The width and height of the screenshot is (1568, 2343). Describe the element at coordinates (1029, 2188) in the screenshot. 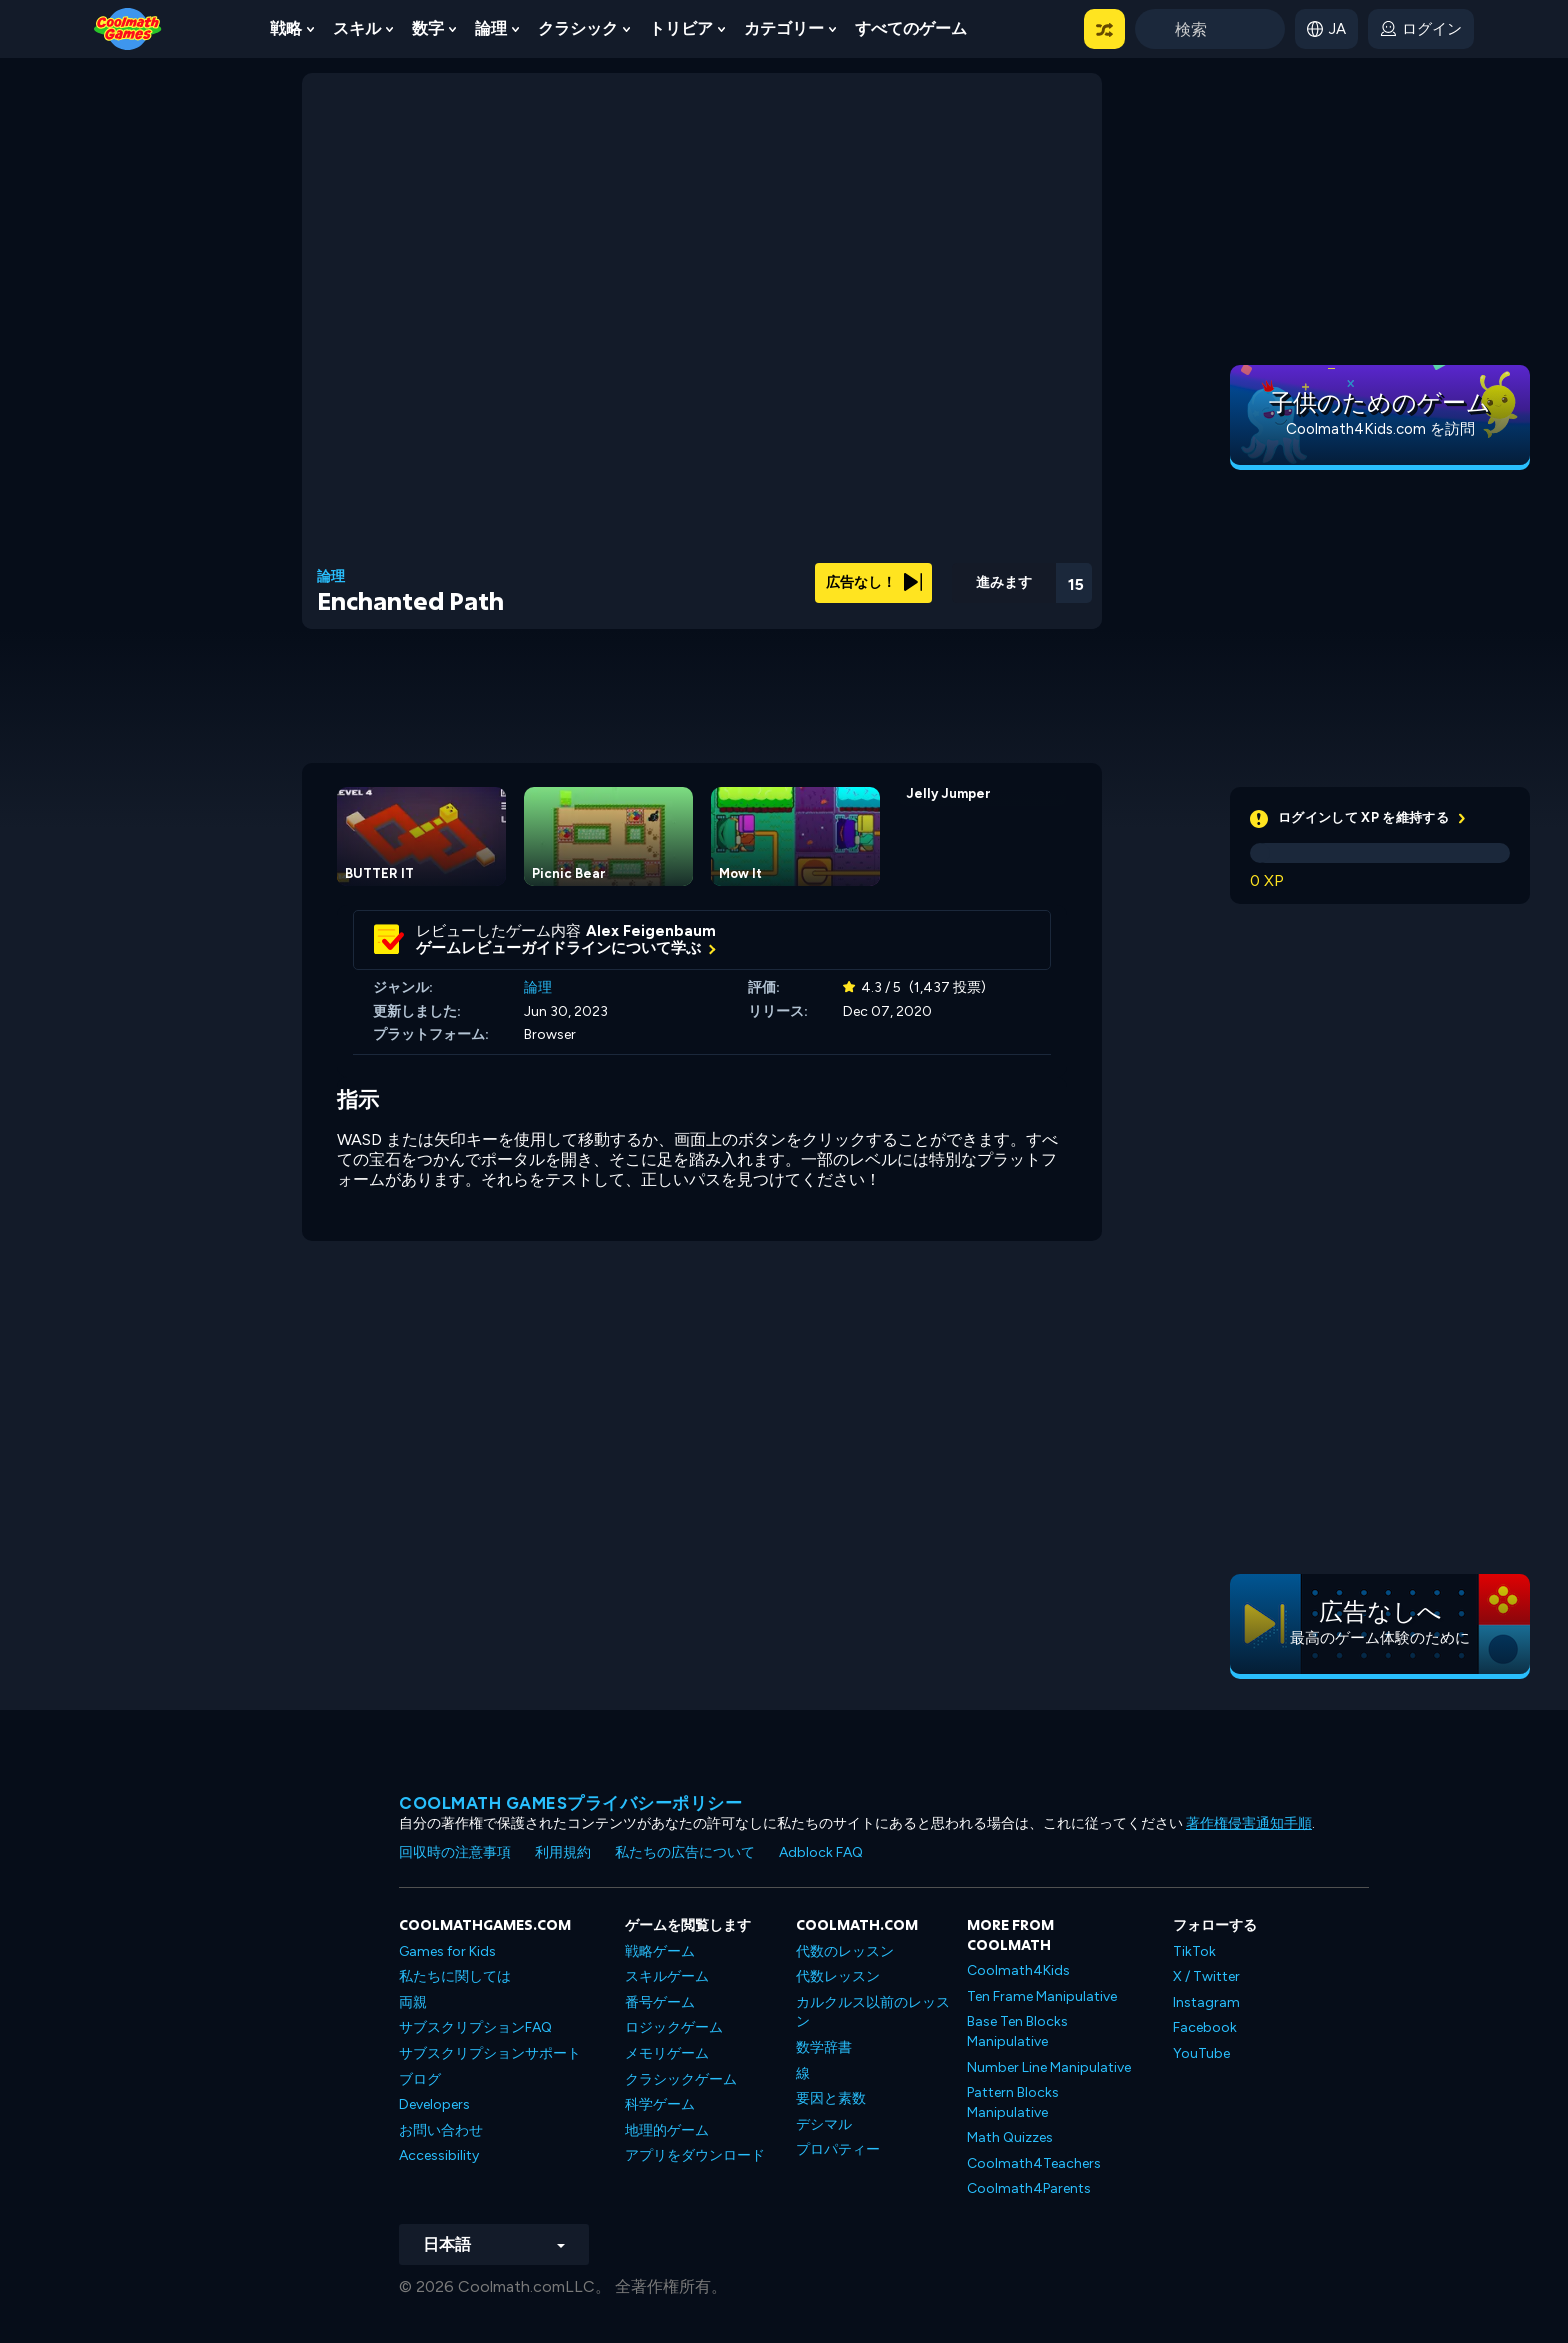

I see `Coolmath4Parents` at that location.